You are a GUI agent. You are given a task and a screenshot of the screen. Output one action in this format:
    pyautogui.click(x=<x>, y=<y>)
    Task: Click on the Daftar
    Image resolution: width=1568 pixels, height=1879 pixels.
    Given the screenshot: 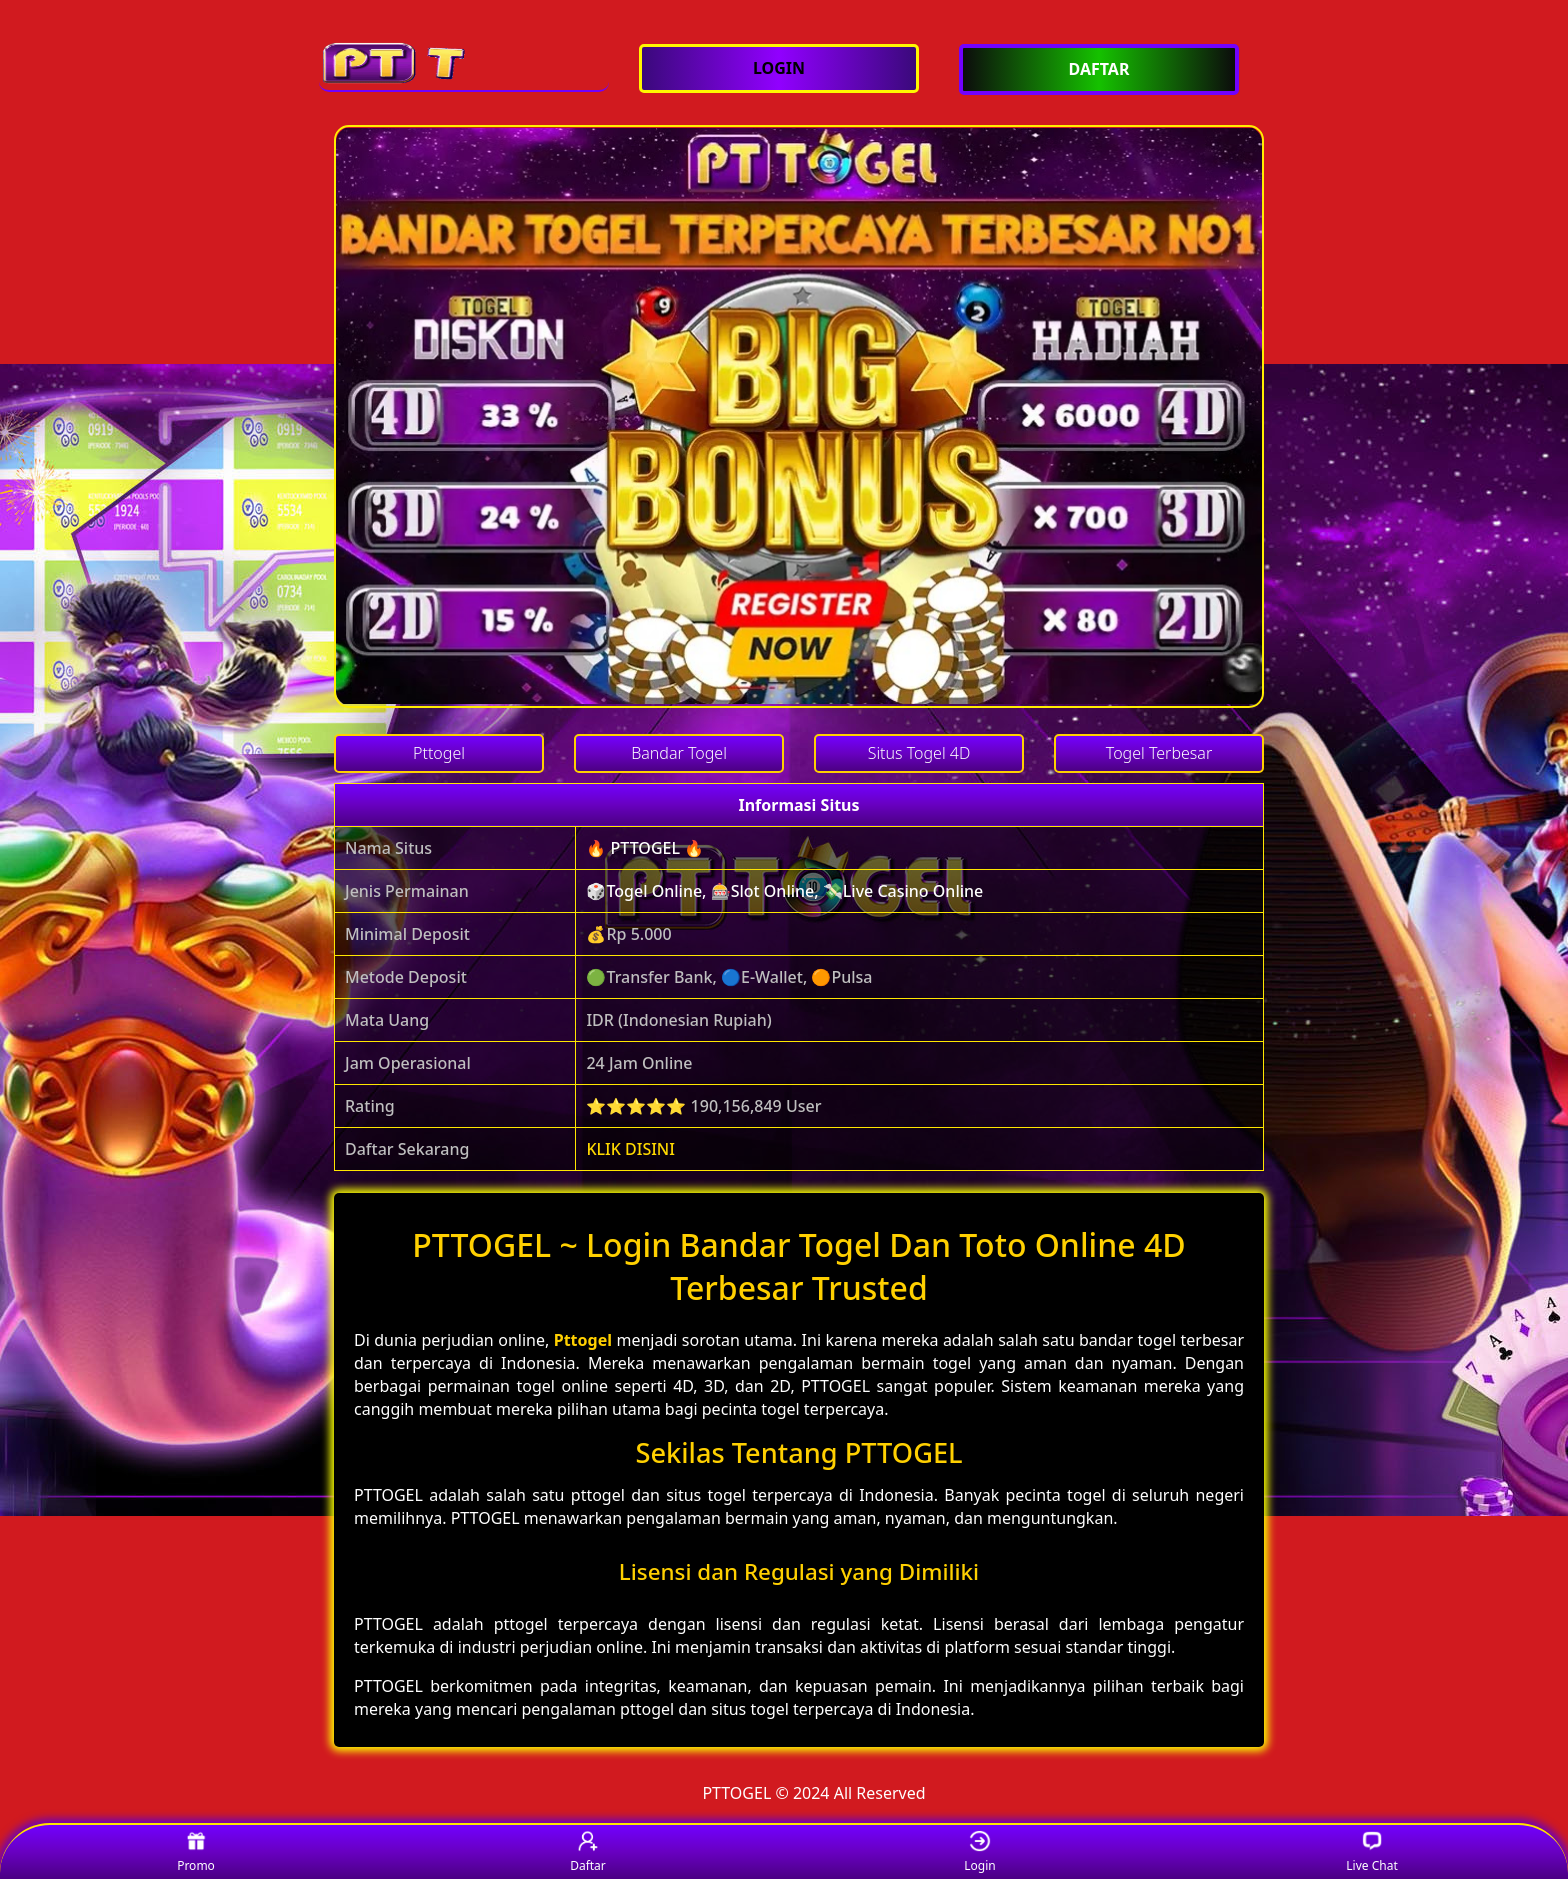 What is the action you would take?
    pyautogui.click(x=588, y=1852)
    